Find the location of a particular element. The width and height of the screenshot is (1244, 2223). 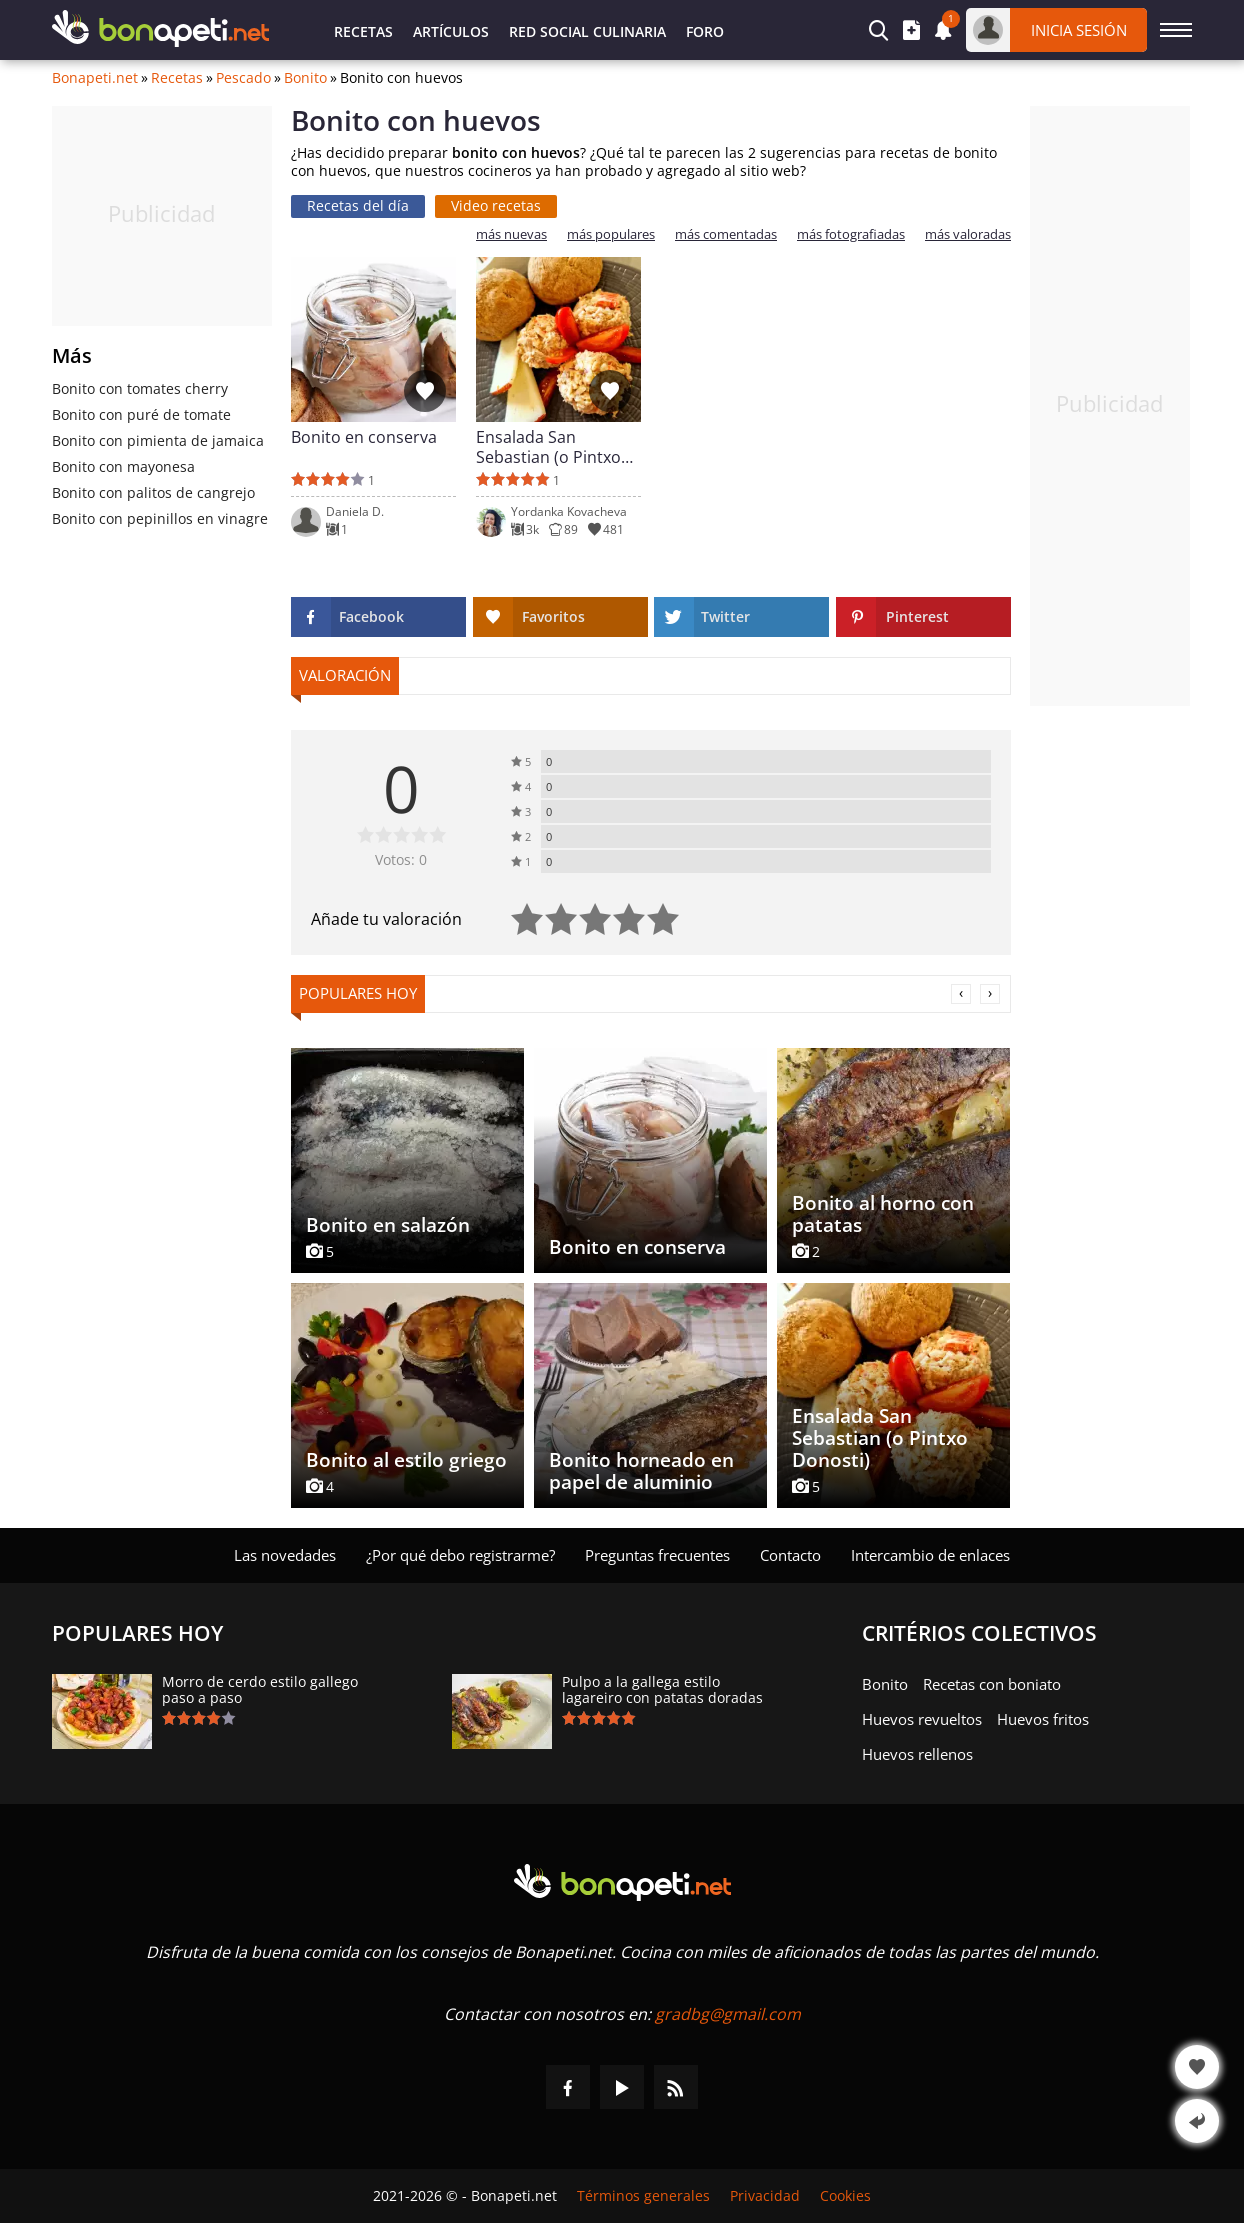

Cookies is located at coordinates (845, 2196).